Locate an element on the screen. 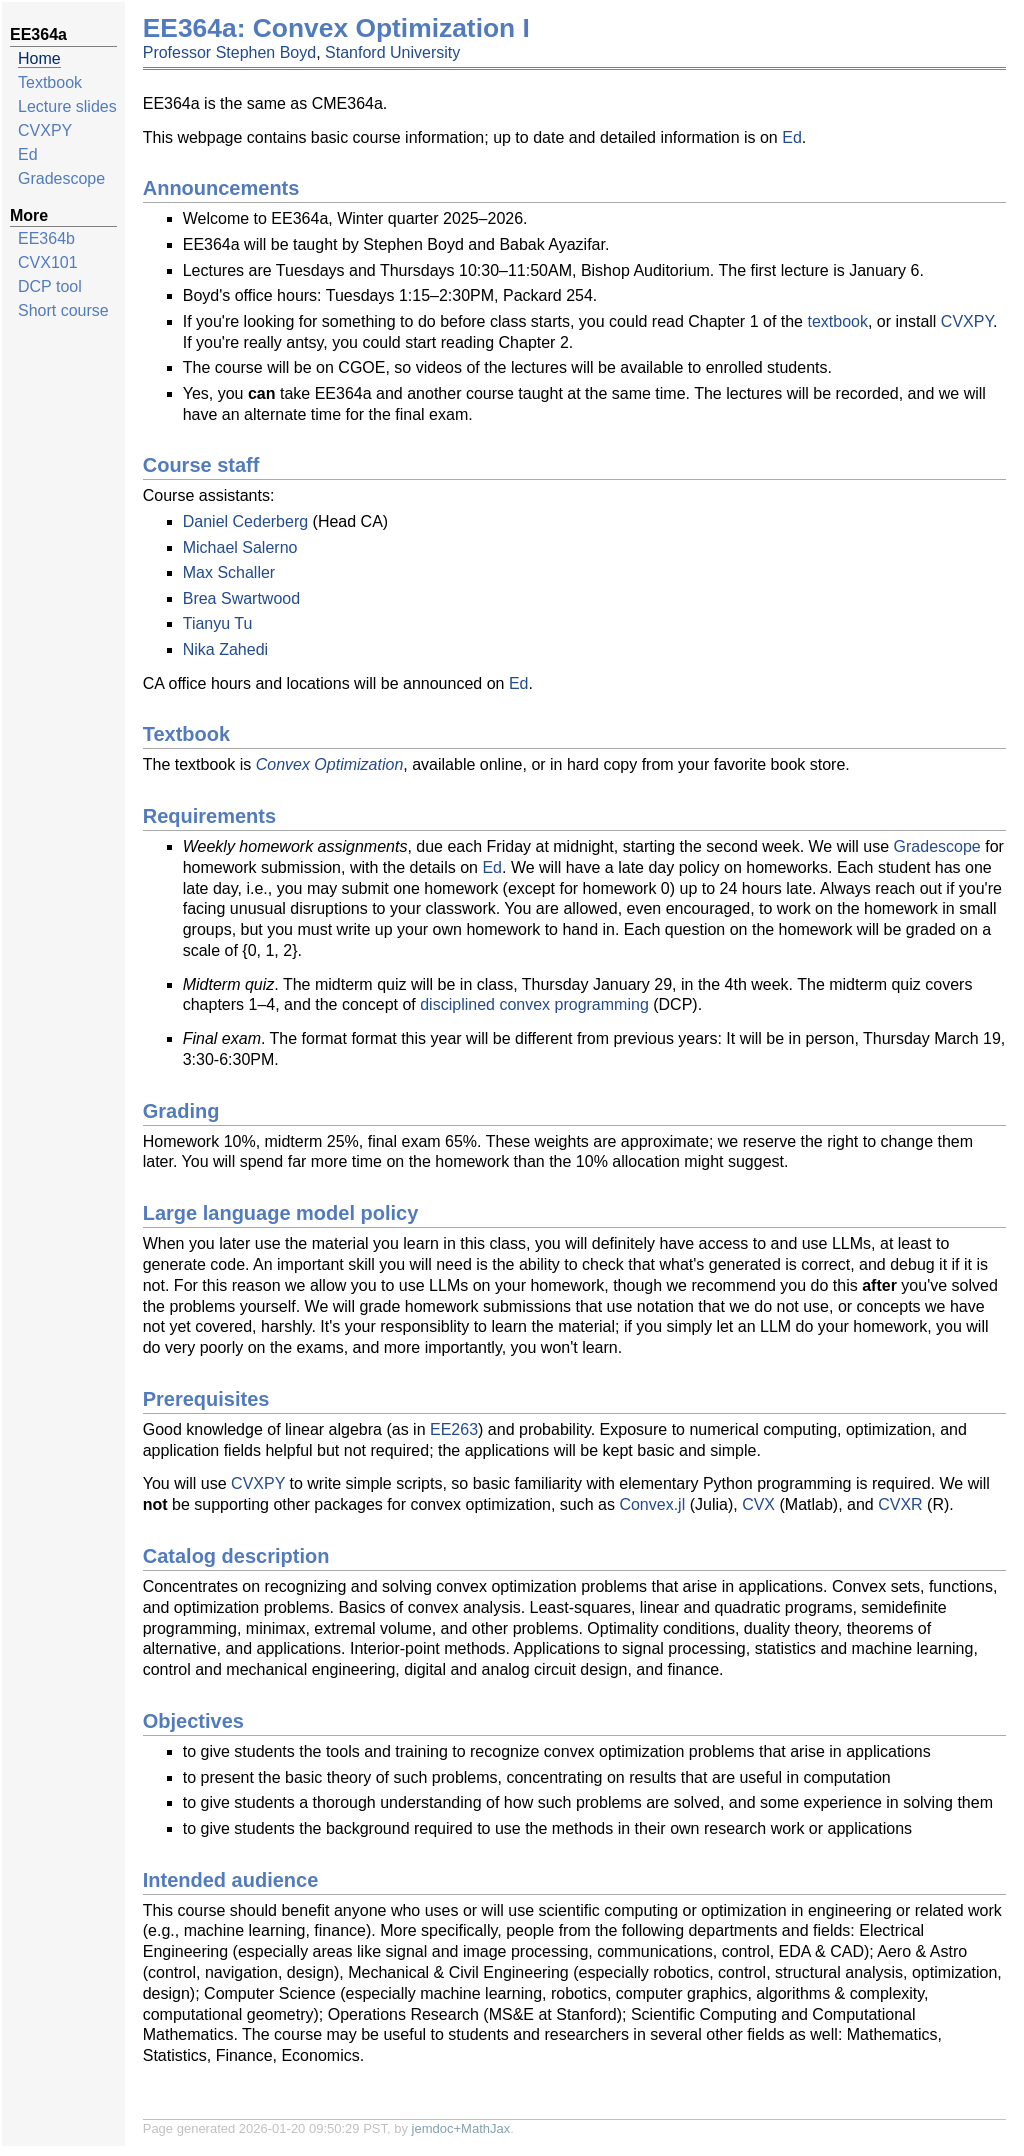  CVXR is located at coordinates (900, 1504).